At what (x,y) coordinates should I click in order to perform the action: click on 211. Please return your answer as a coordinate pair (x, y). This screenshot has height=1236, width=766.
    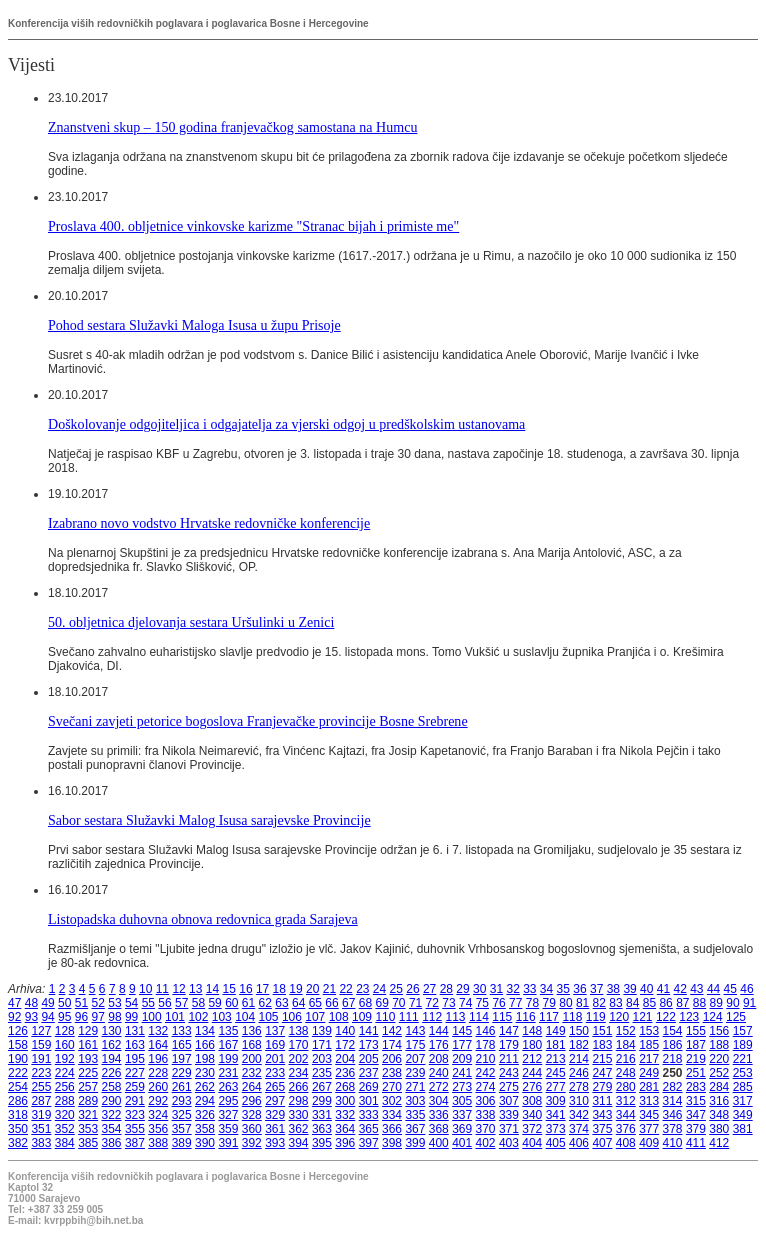
    Looking at the image, I should click on (509, 1059).